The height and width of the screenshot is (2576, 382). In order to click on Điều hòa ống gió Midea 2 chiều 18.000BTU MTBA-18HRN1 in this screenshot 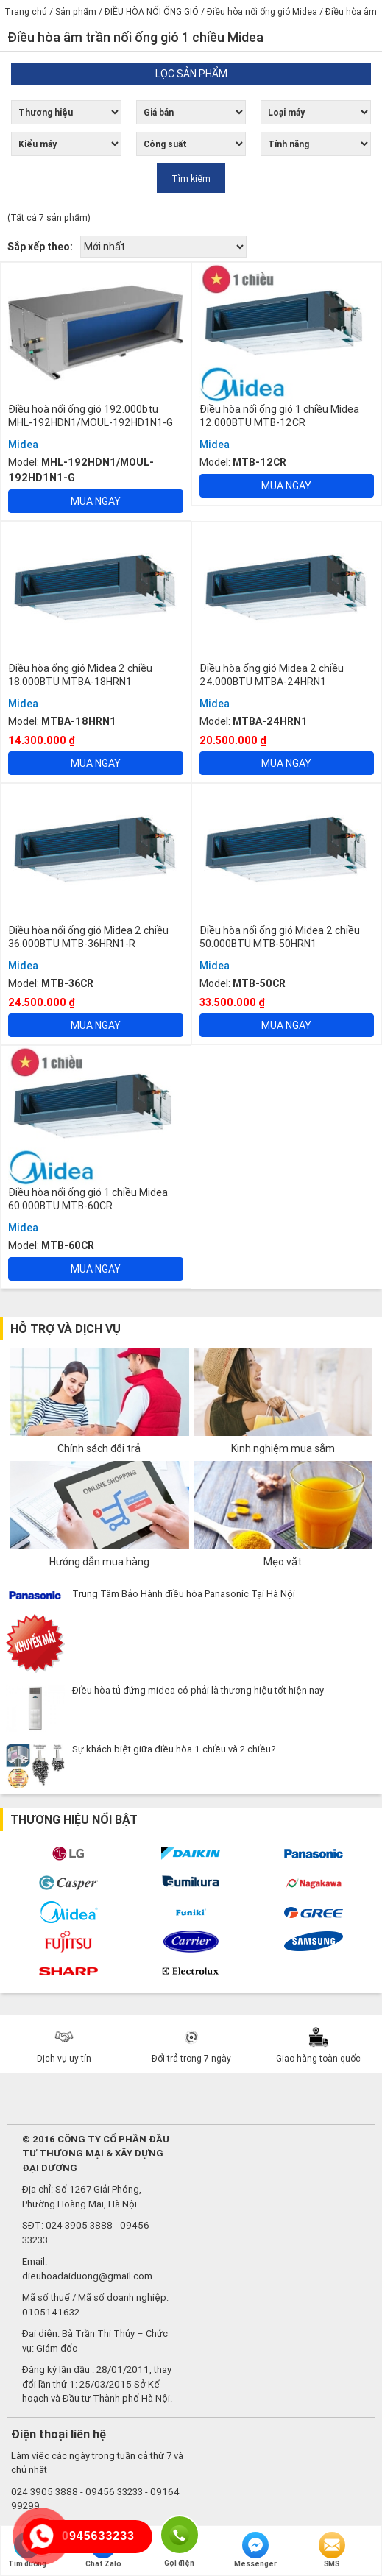, I will do `click(80, 675)`.